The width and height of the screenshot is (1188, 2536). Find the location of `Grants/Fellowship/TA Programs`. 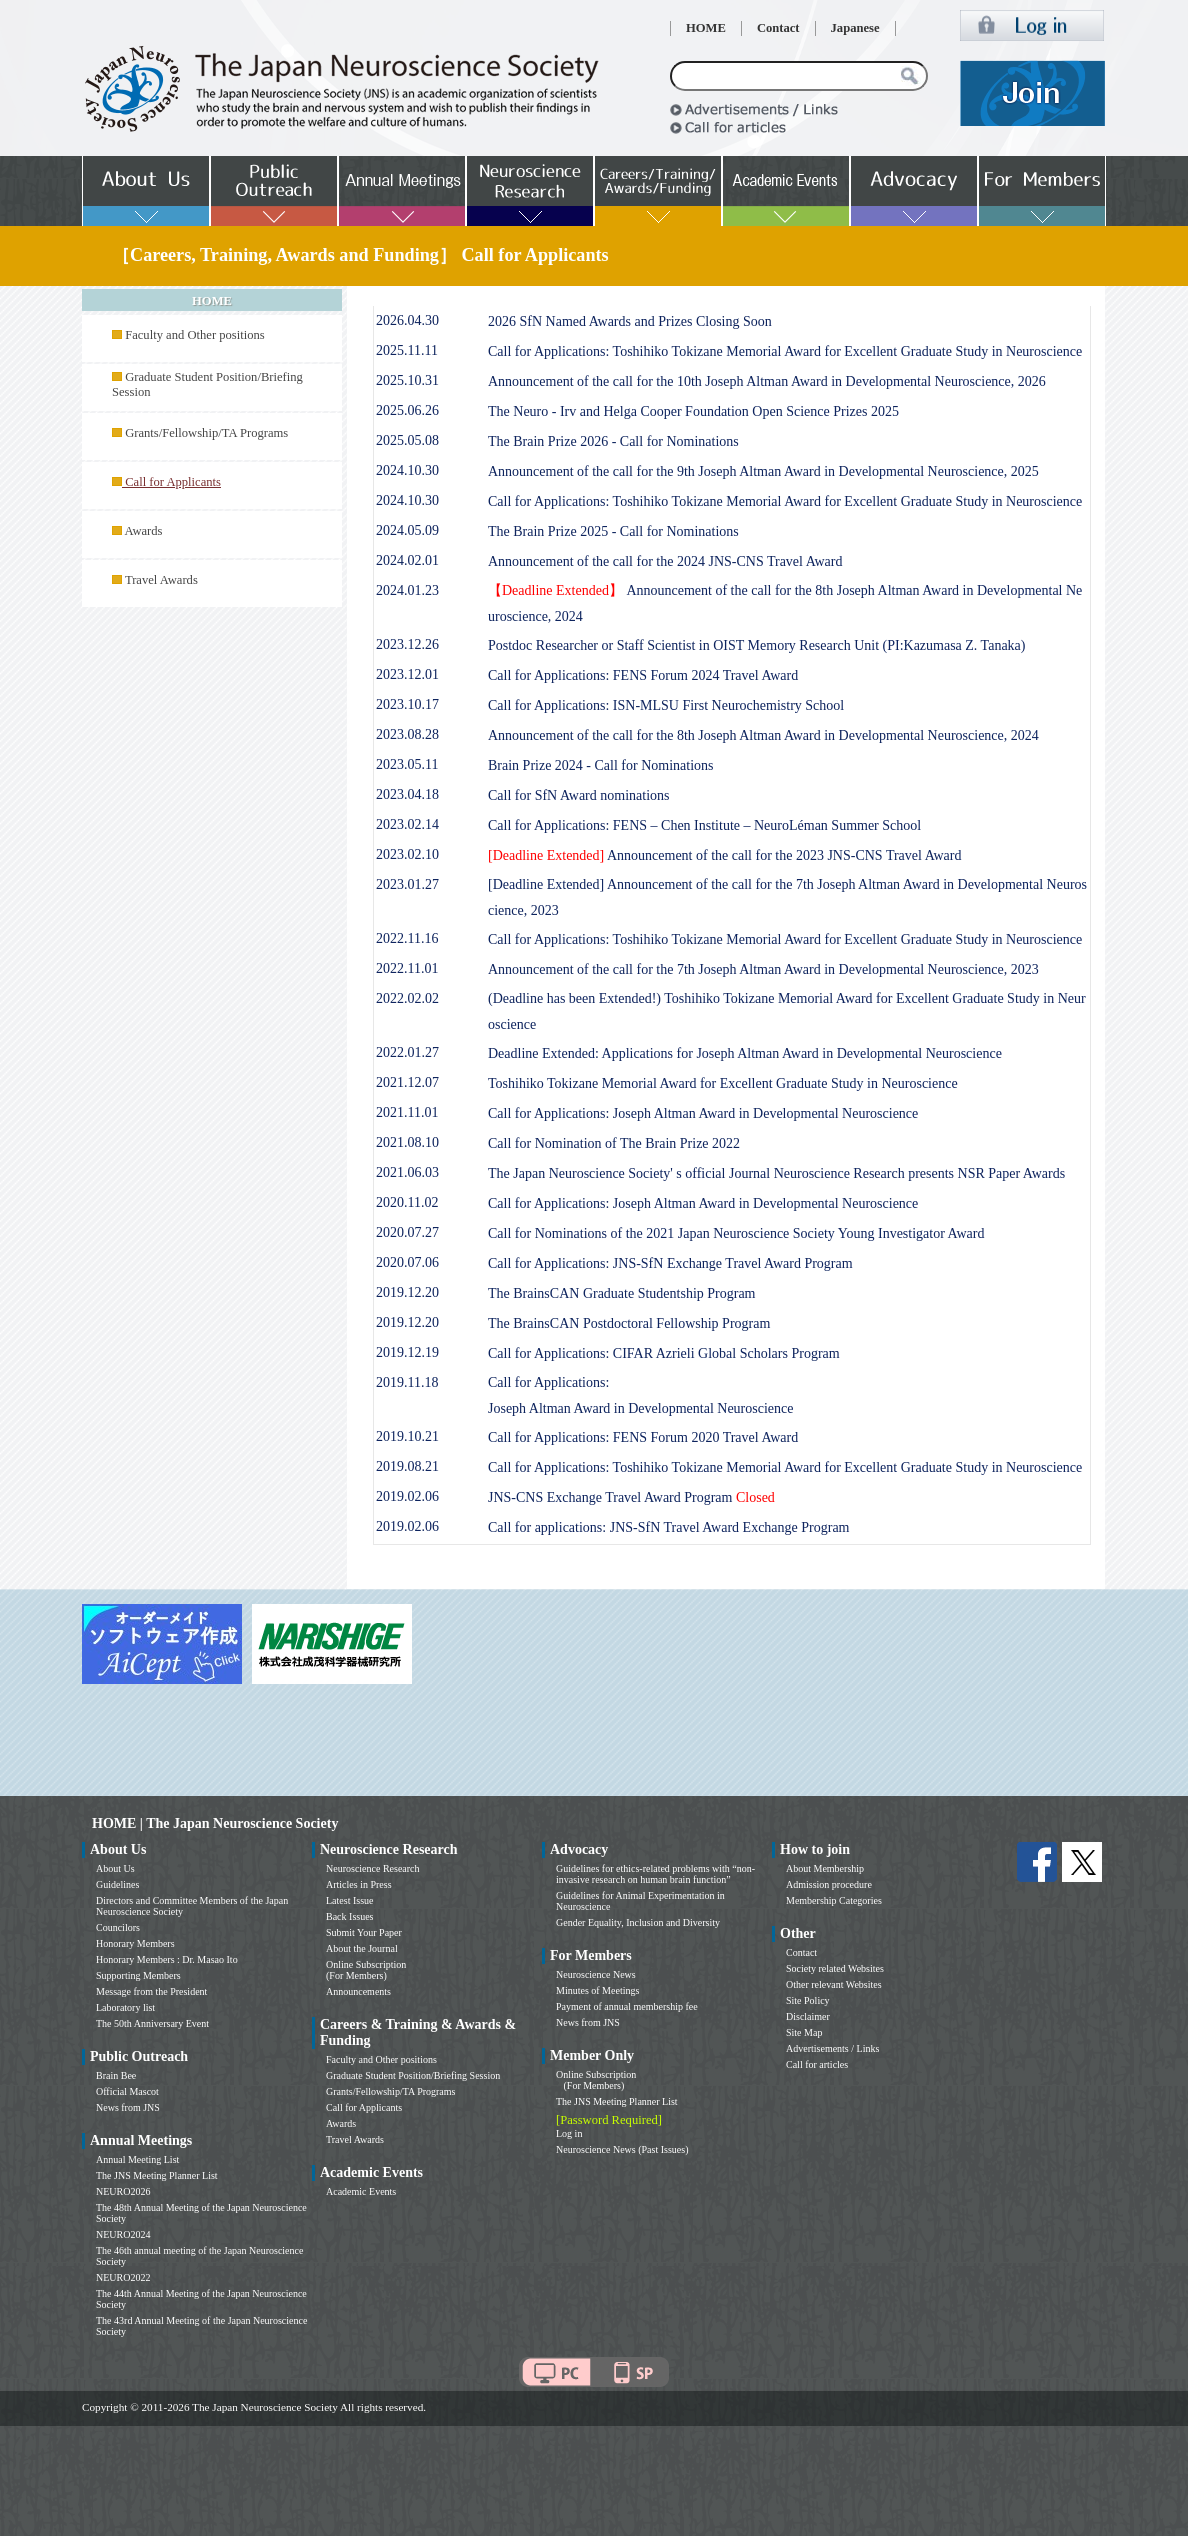

Grants/Fellowship/TA Programs is located at coordinates (206, 433).